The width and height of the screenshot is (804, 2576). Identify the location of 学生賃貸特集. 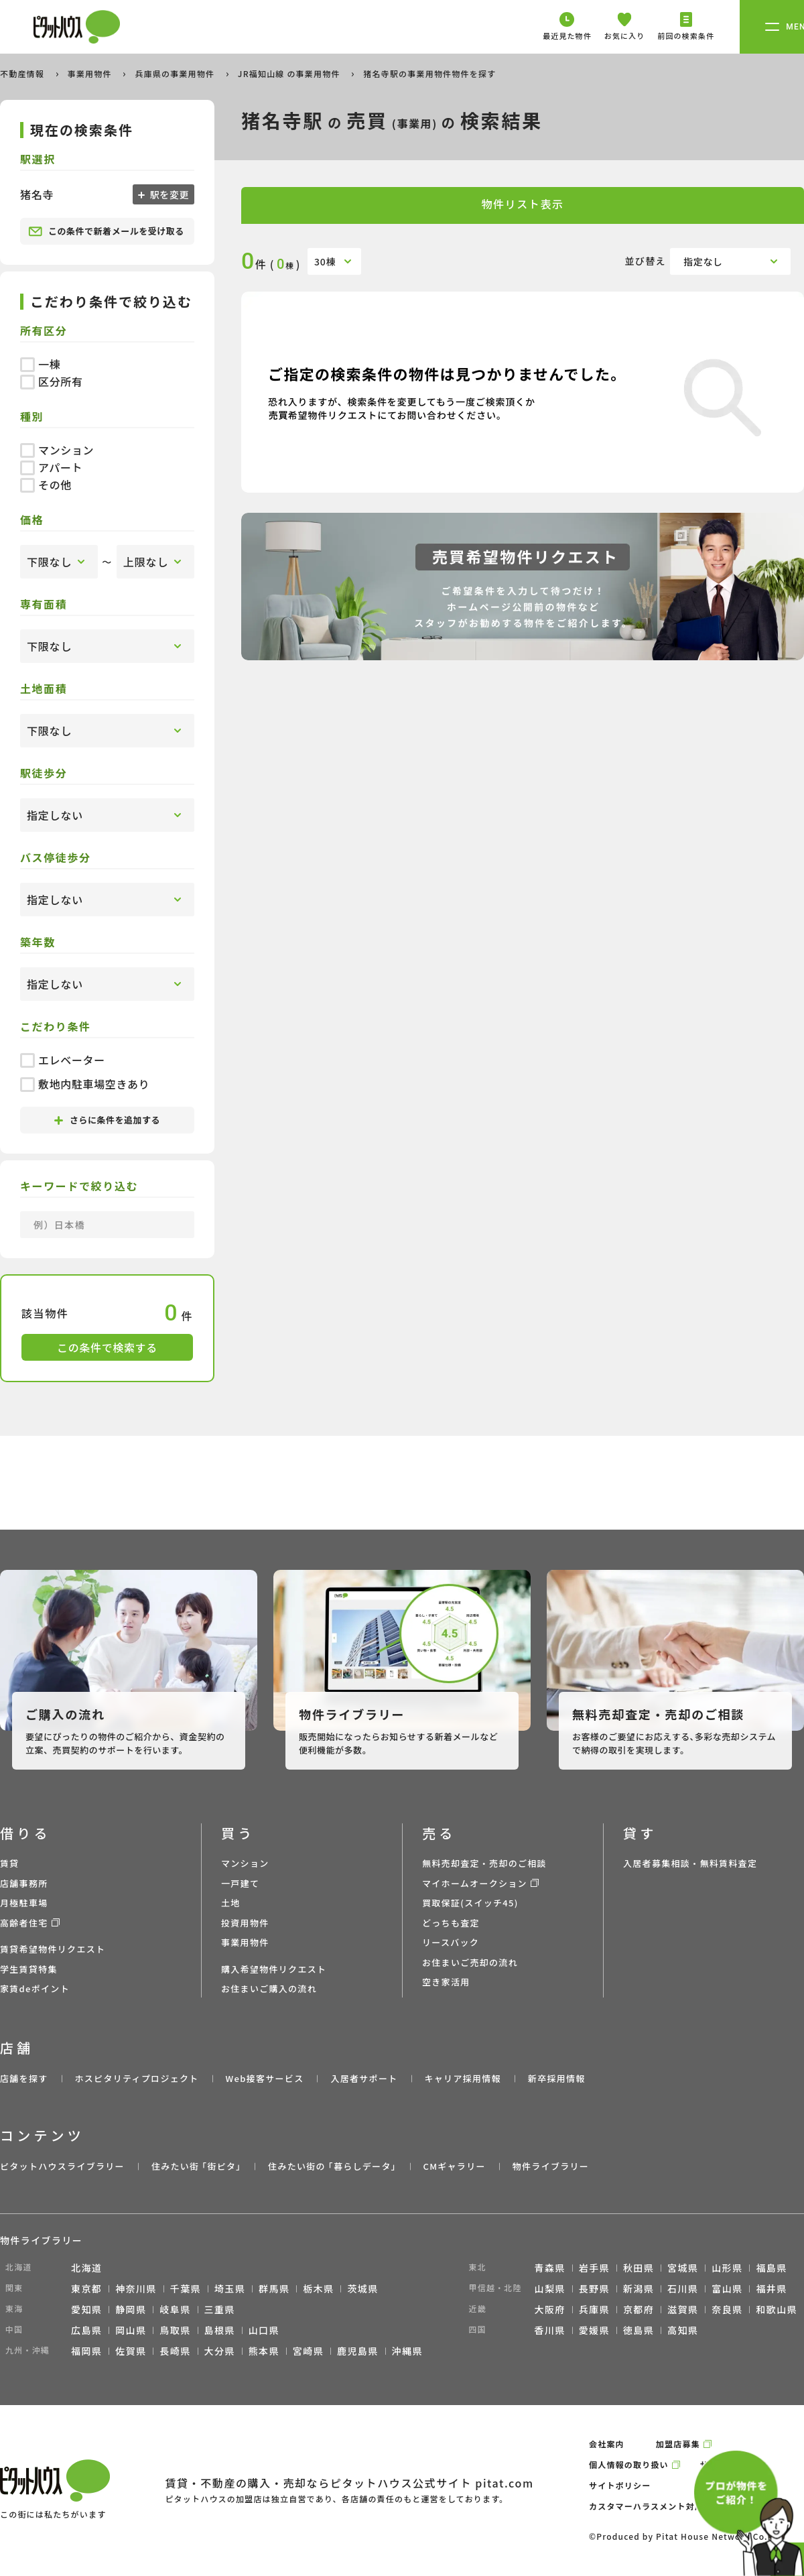
(29, 1969).